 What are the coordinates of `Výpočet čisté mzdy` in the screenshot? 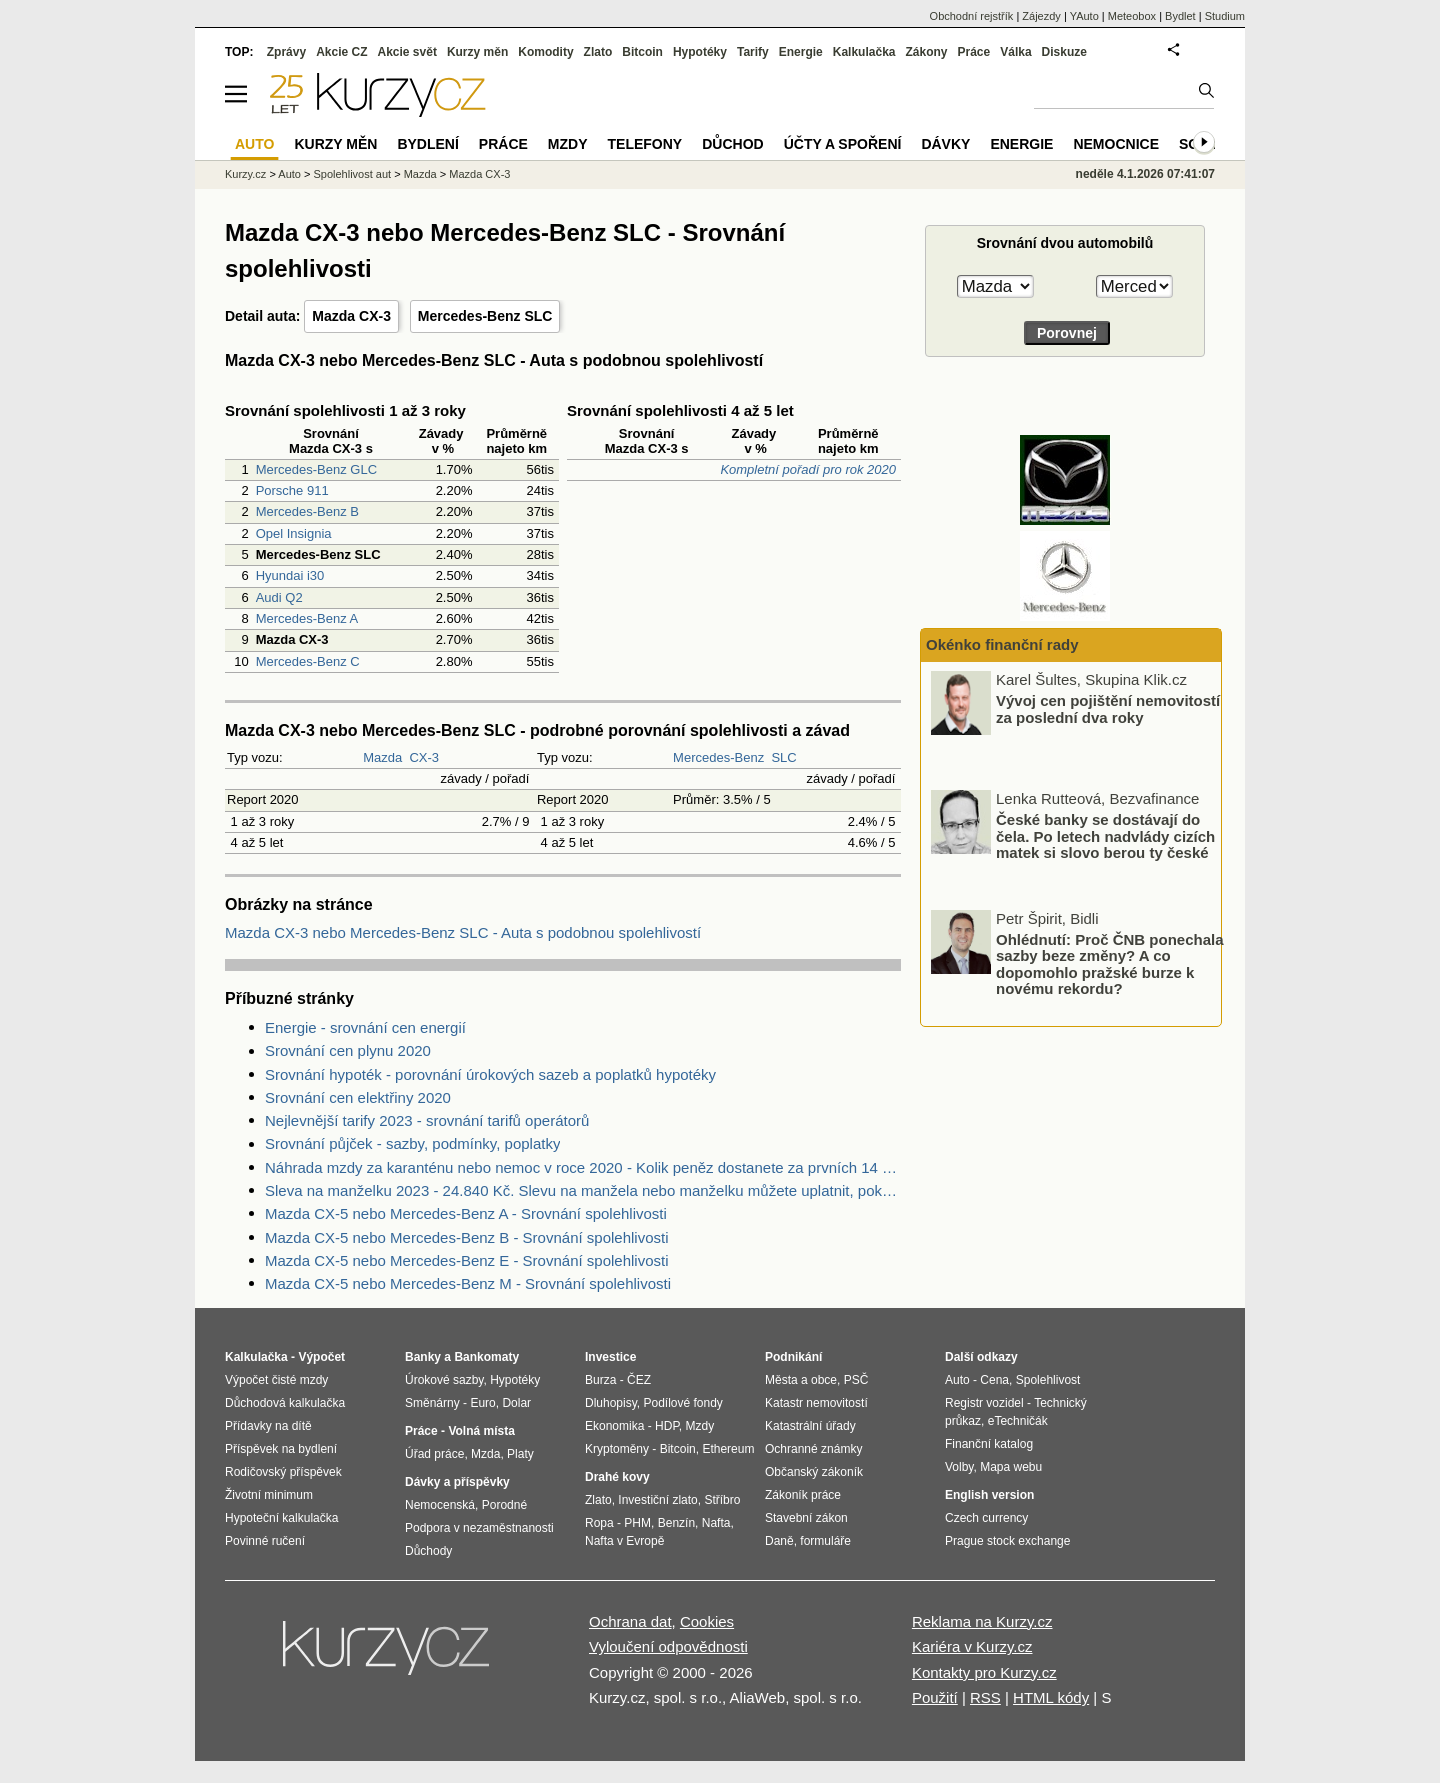 It's located at (276, 1380).